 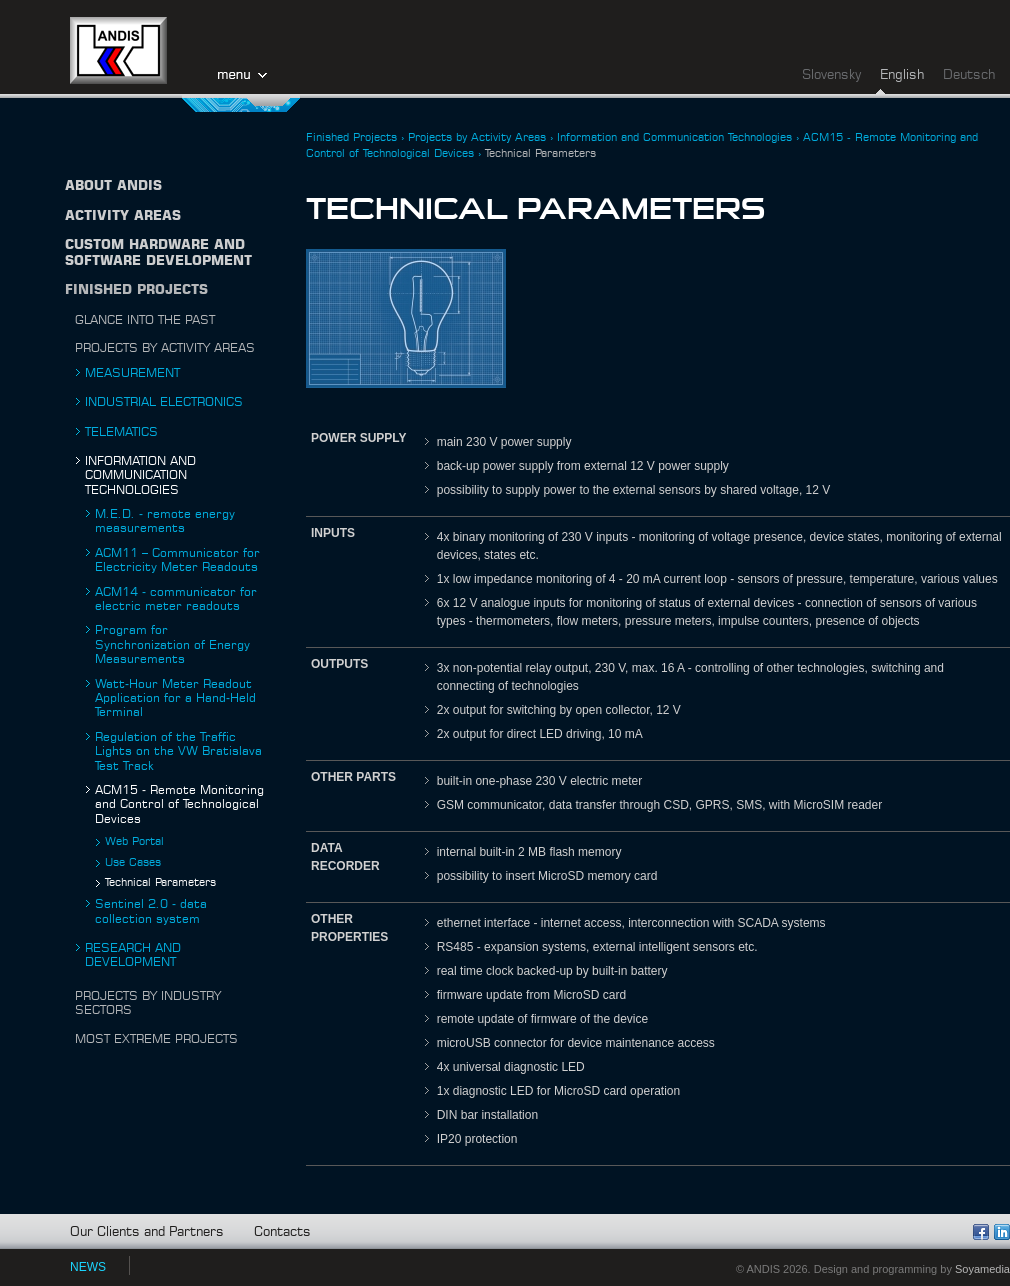 What do you see at coordinates (123, 216) in the screenshot?
I see `Activity Areas` at bounding box center [123, 216].